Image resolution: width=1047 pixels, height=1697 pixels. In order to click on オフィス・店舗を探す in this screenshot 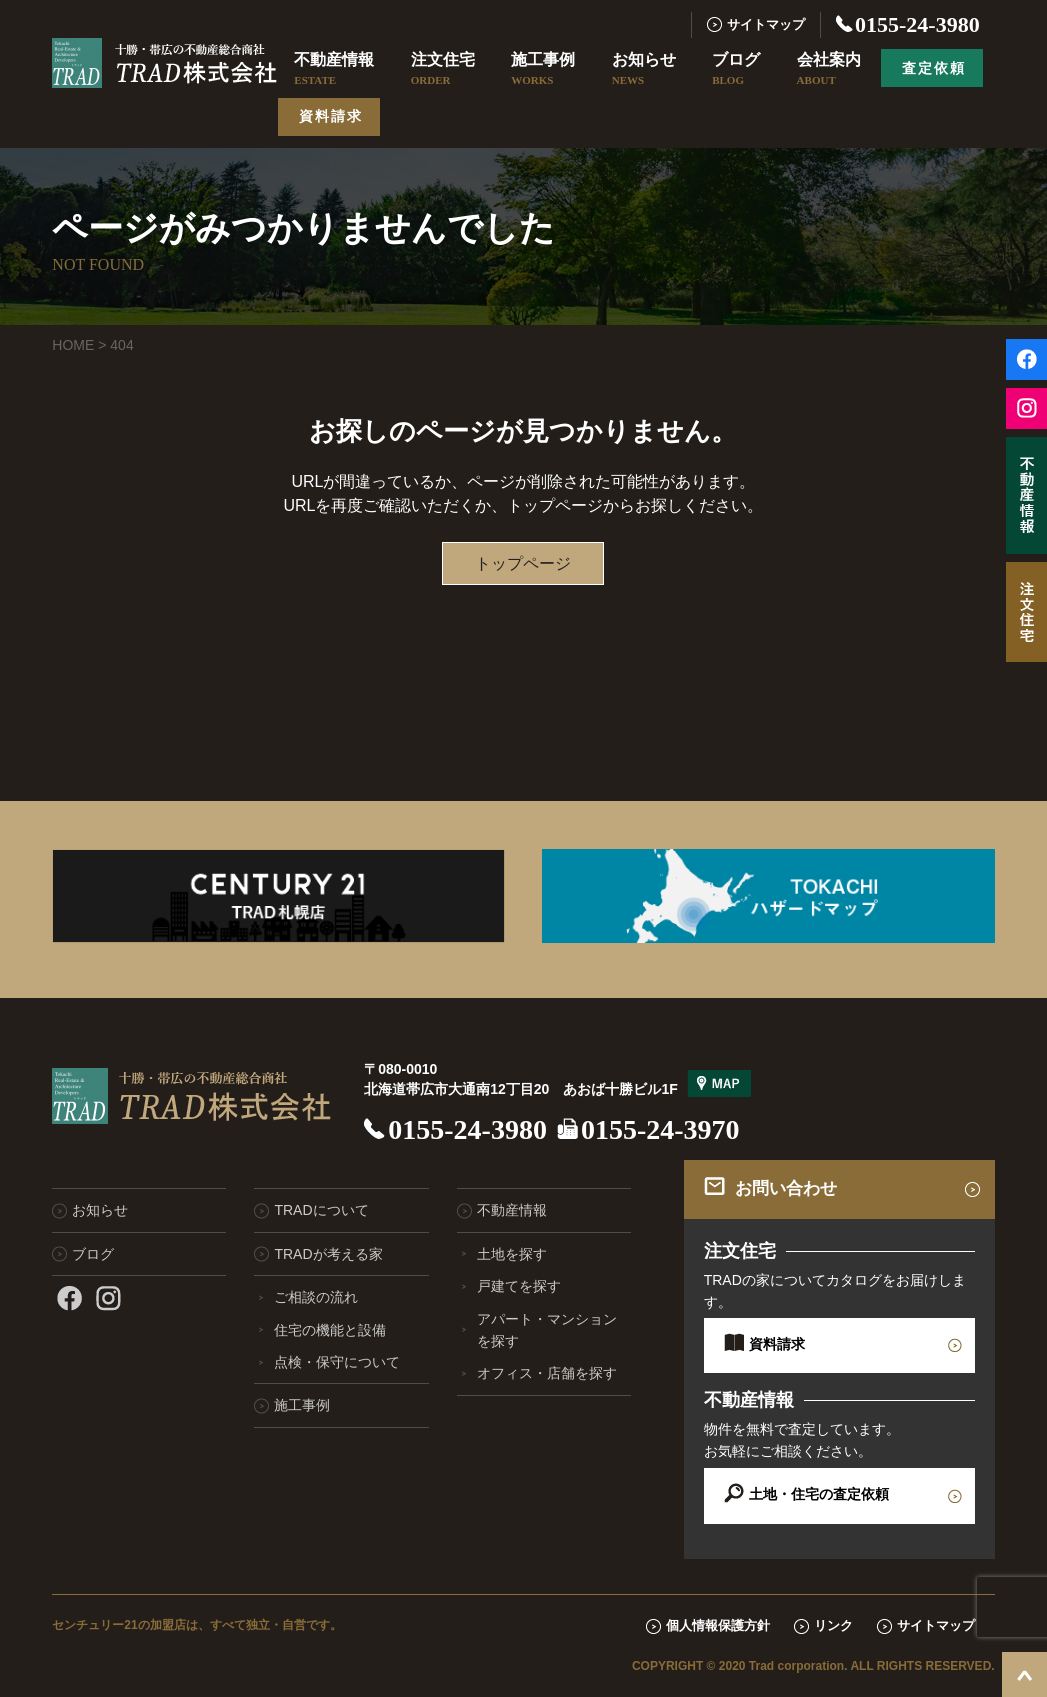, I will do `click(547, 1373)`.